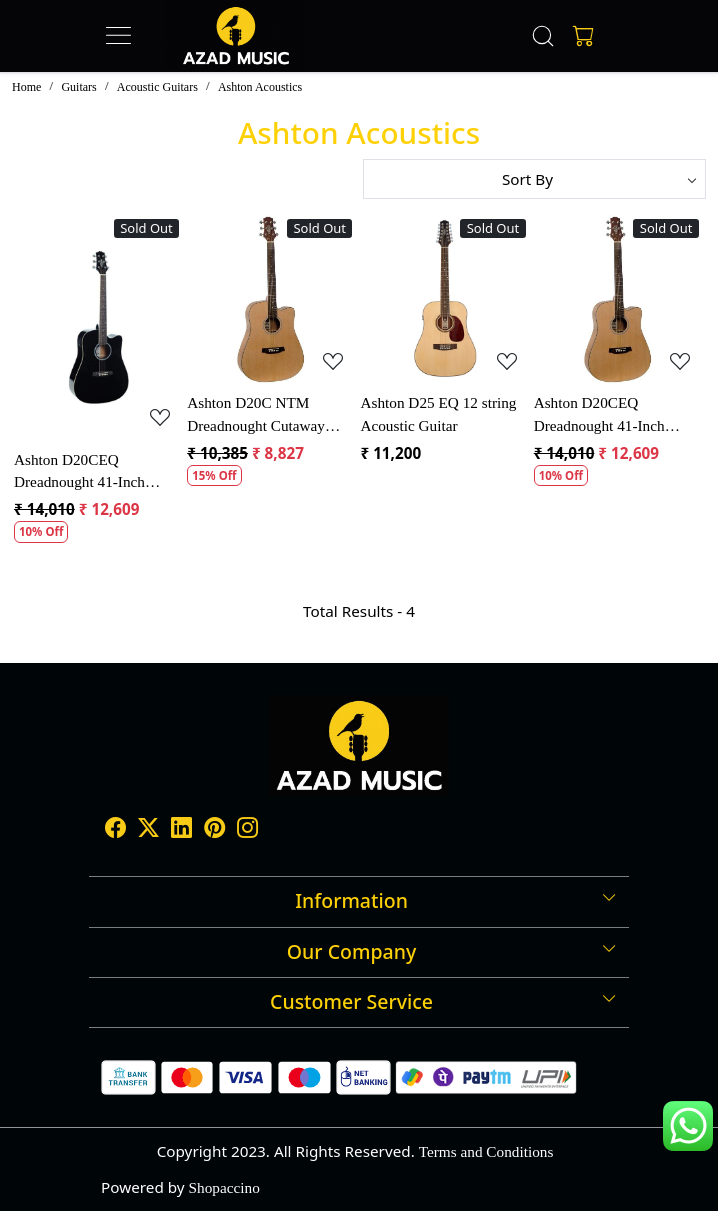  I want to click on [Pinterest], so click(214, 829).